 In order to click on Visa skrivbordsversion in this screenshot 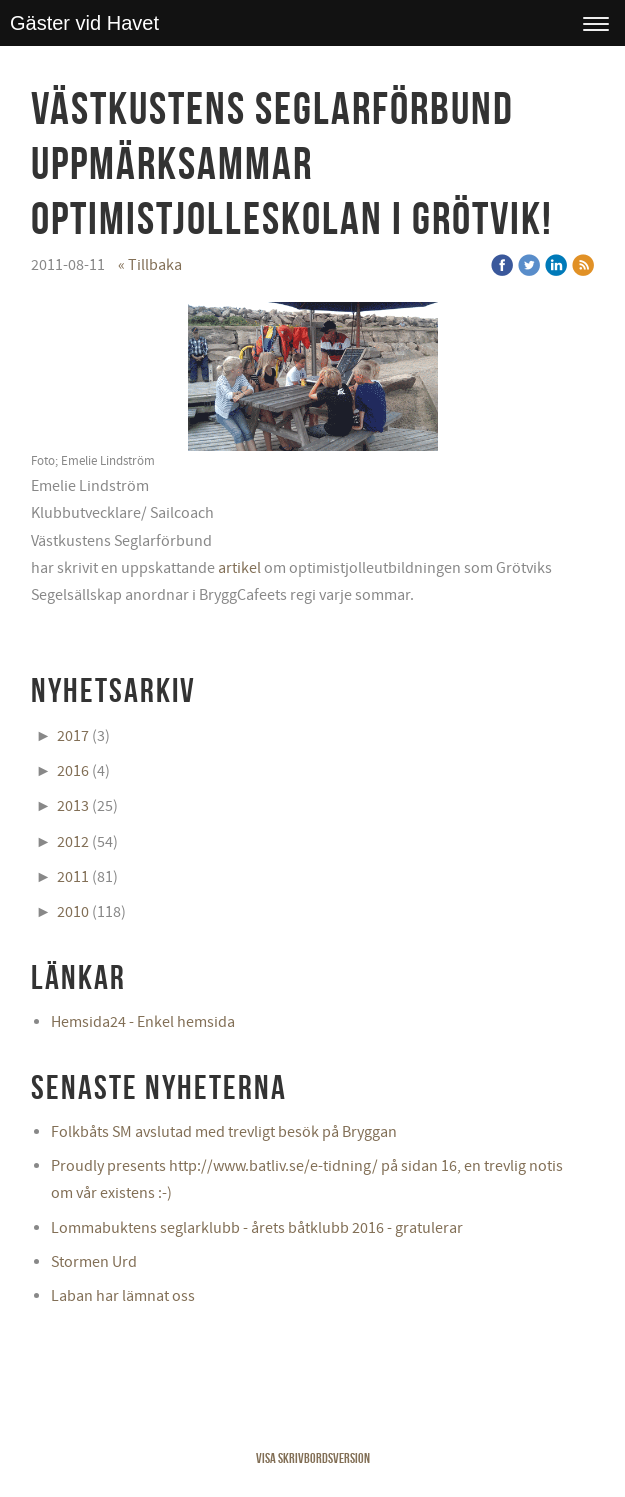, I will do `click(313, 1458)`.